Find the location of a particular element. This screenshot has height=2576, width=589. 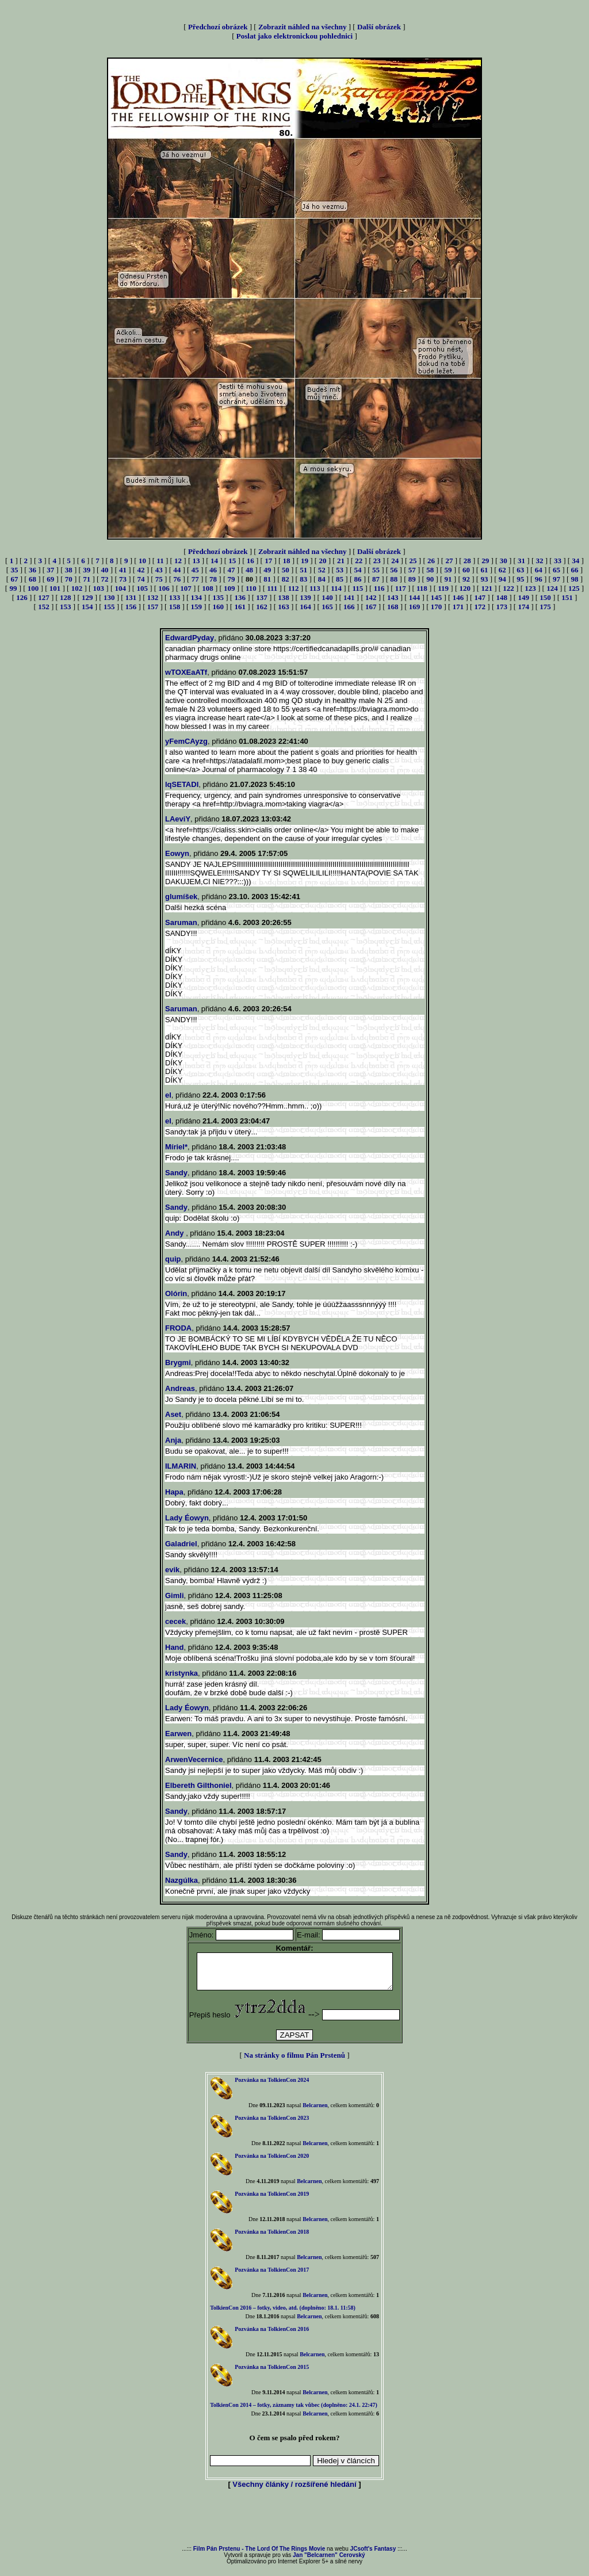

13 is located at coordinates (196, 560).